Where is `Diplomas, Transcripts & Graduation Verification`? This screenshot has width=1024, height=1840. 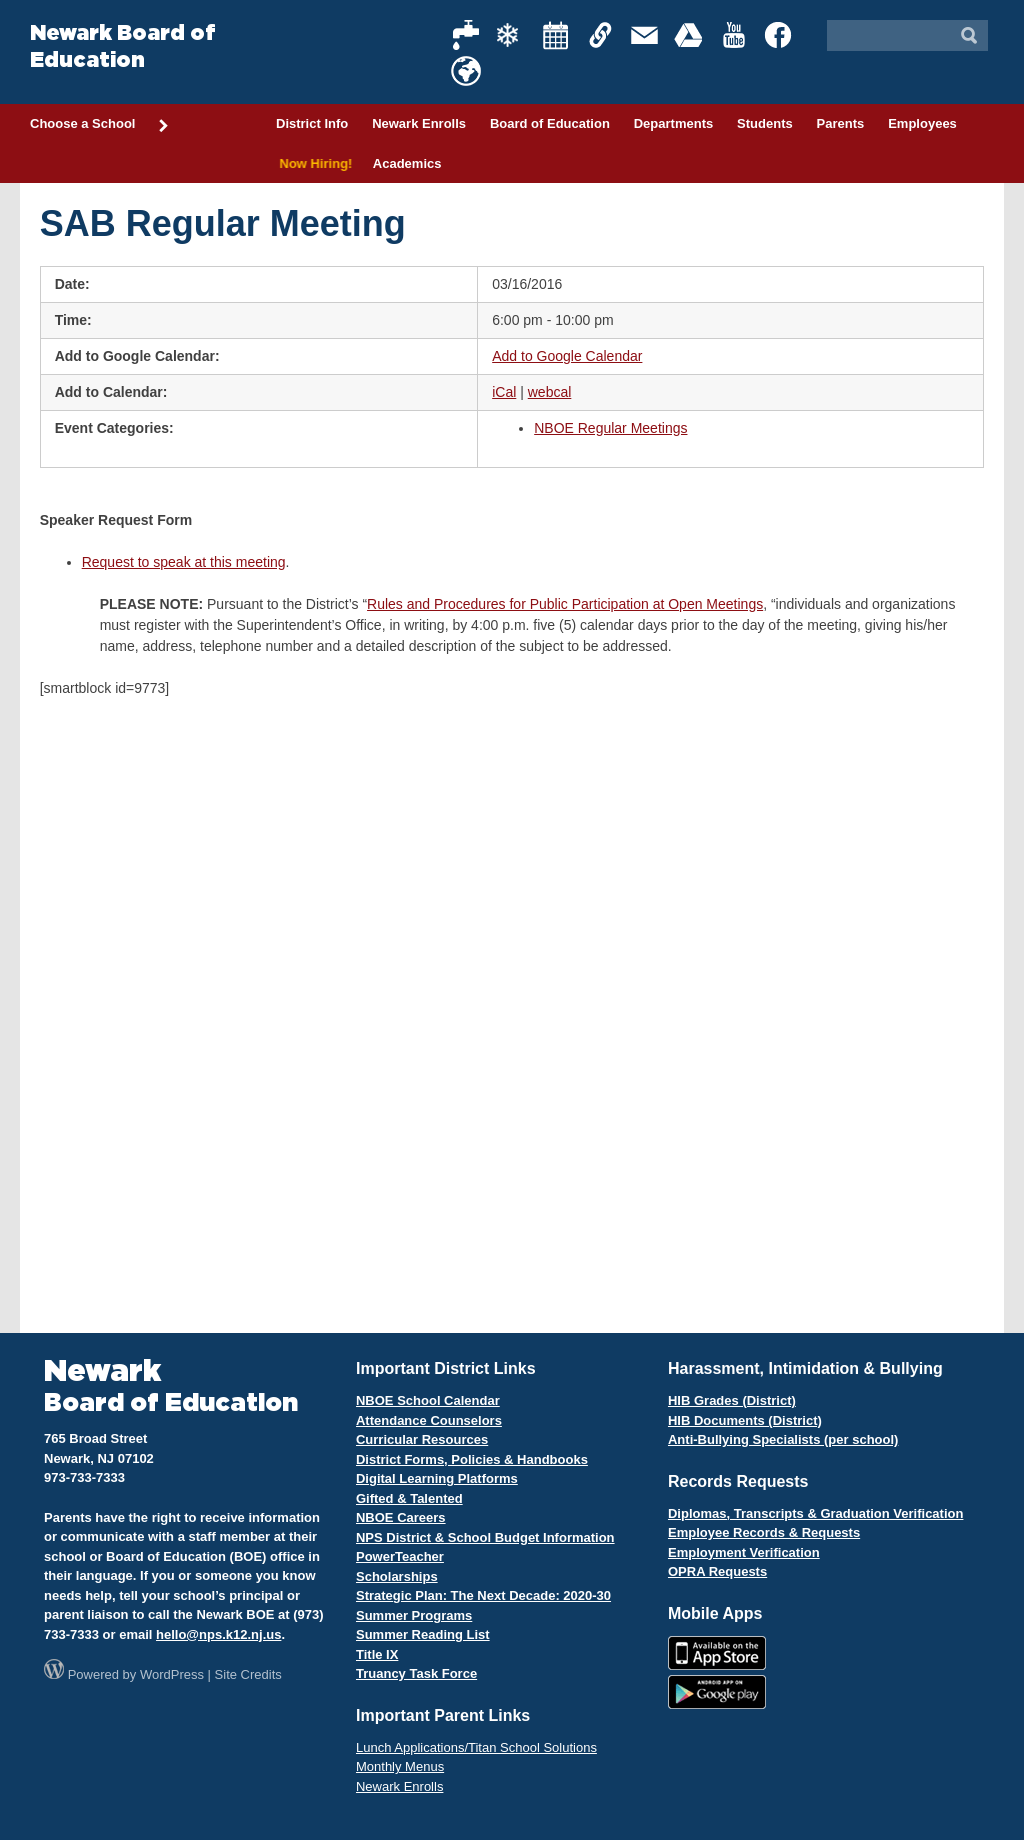 Diplomas, Transcripts & Graduation Verification is located at coordinates (815, 1513).